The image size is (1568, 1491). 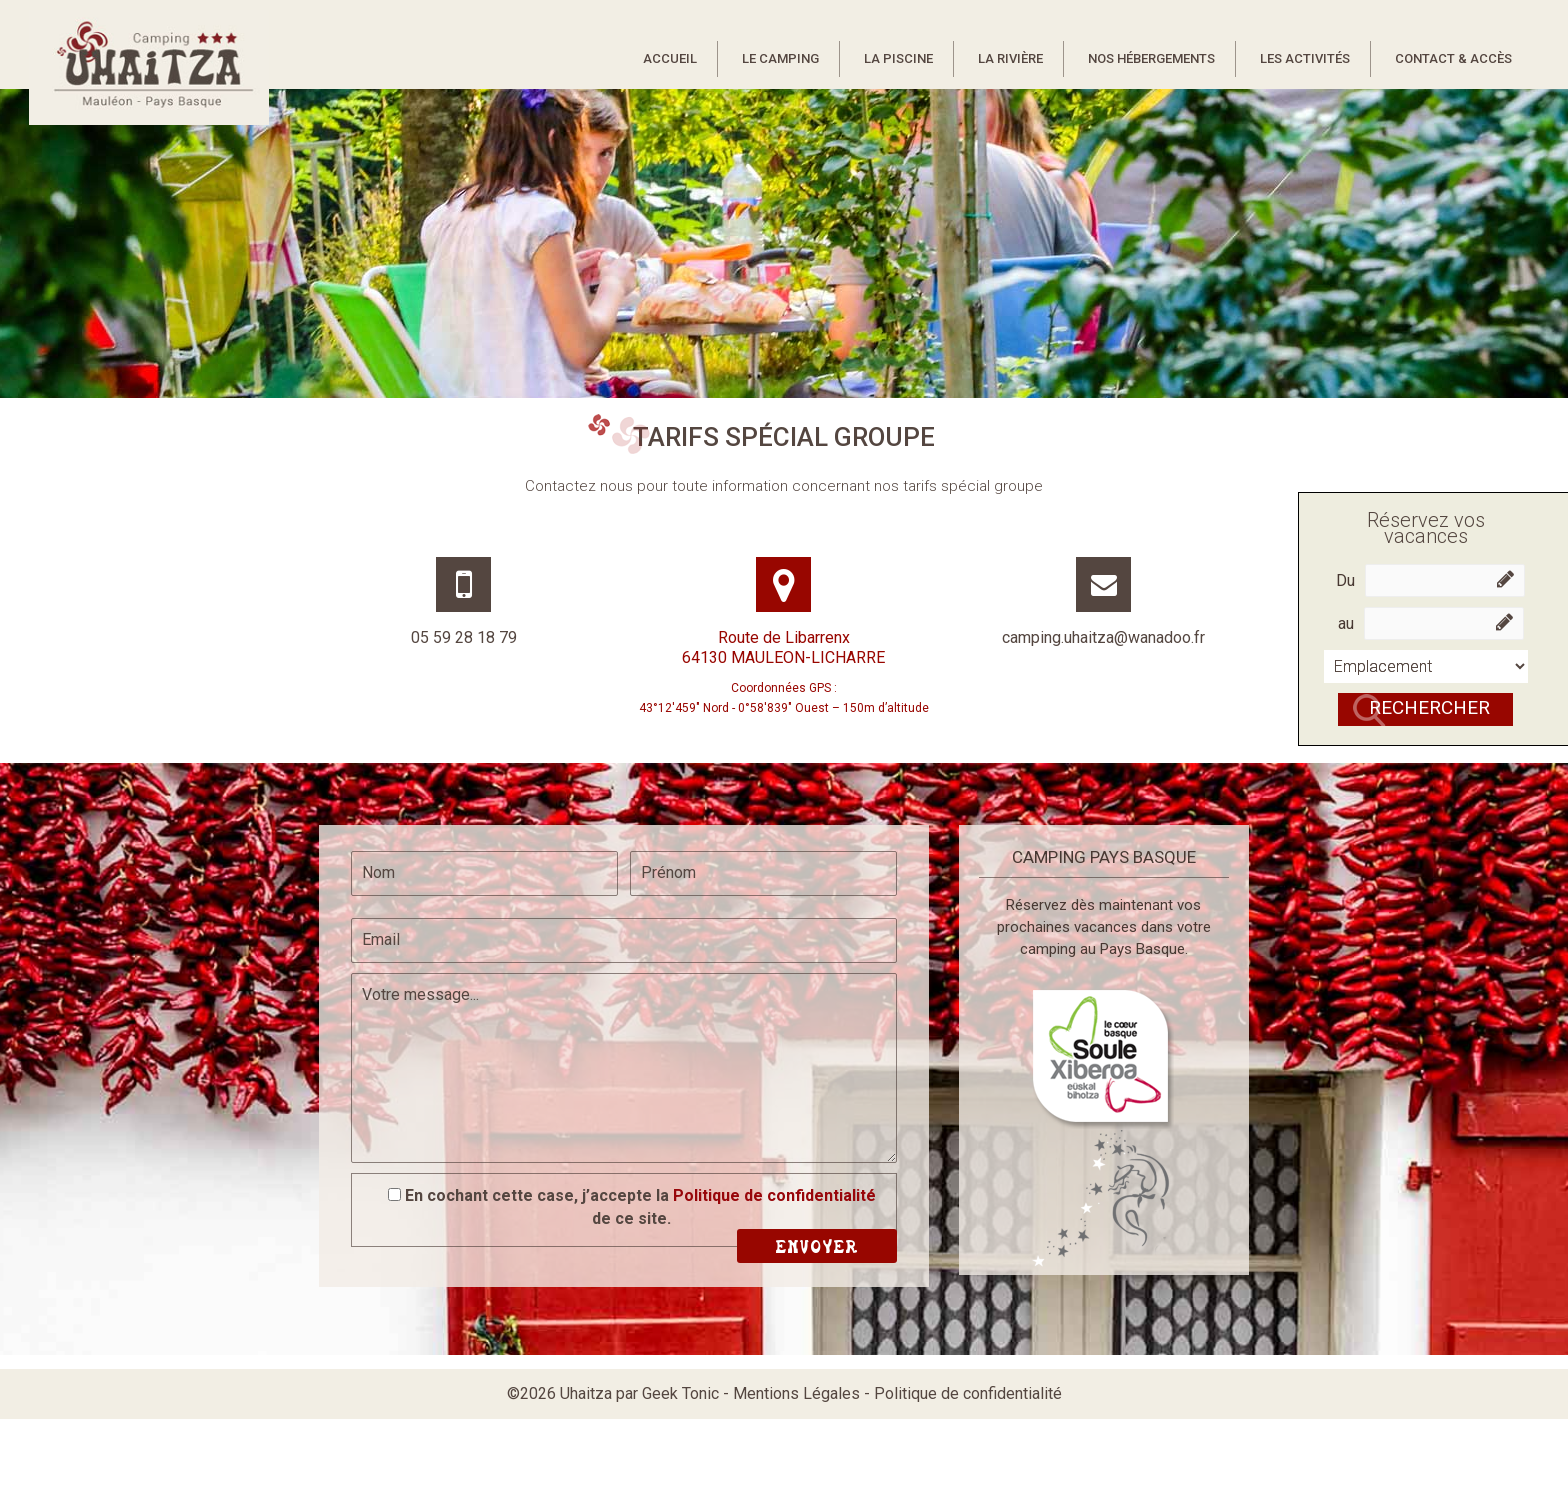 What do you see at coordinates (680, 1393) in the screenshot?
I see `Geek Tonic` at bounding box center [680, 1393].